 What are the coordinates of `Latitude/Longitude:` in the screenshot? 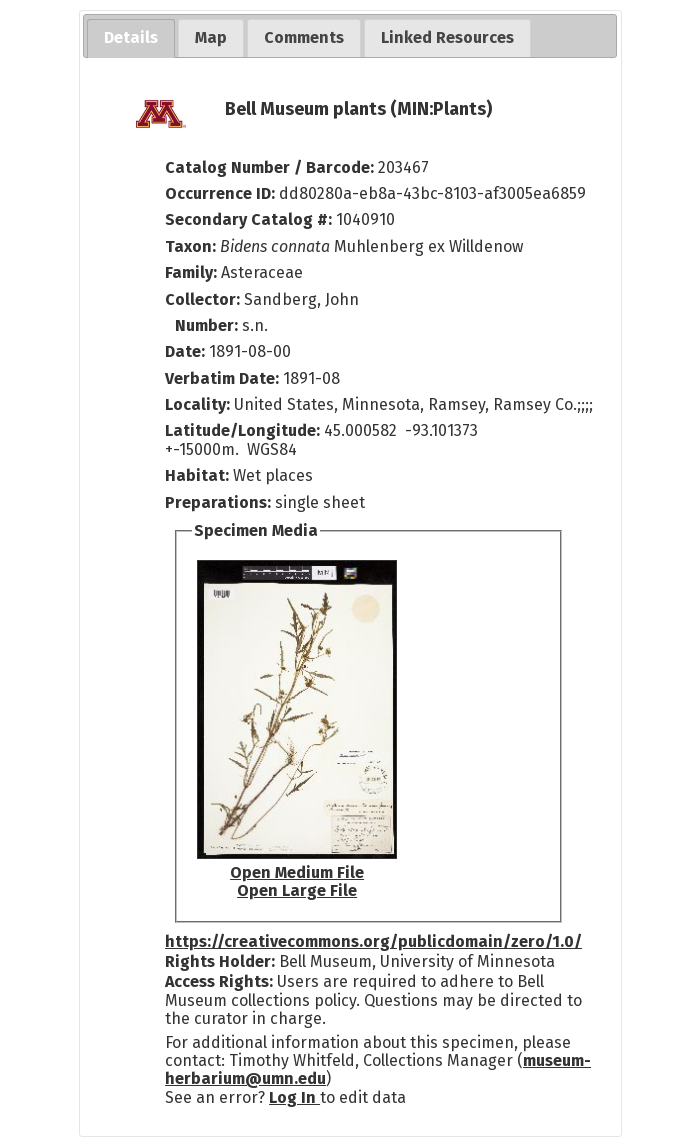 It's located at (242, 430).